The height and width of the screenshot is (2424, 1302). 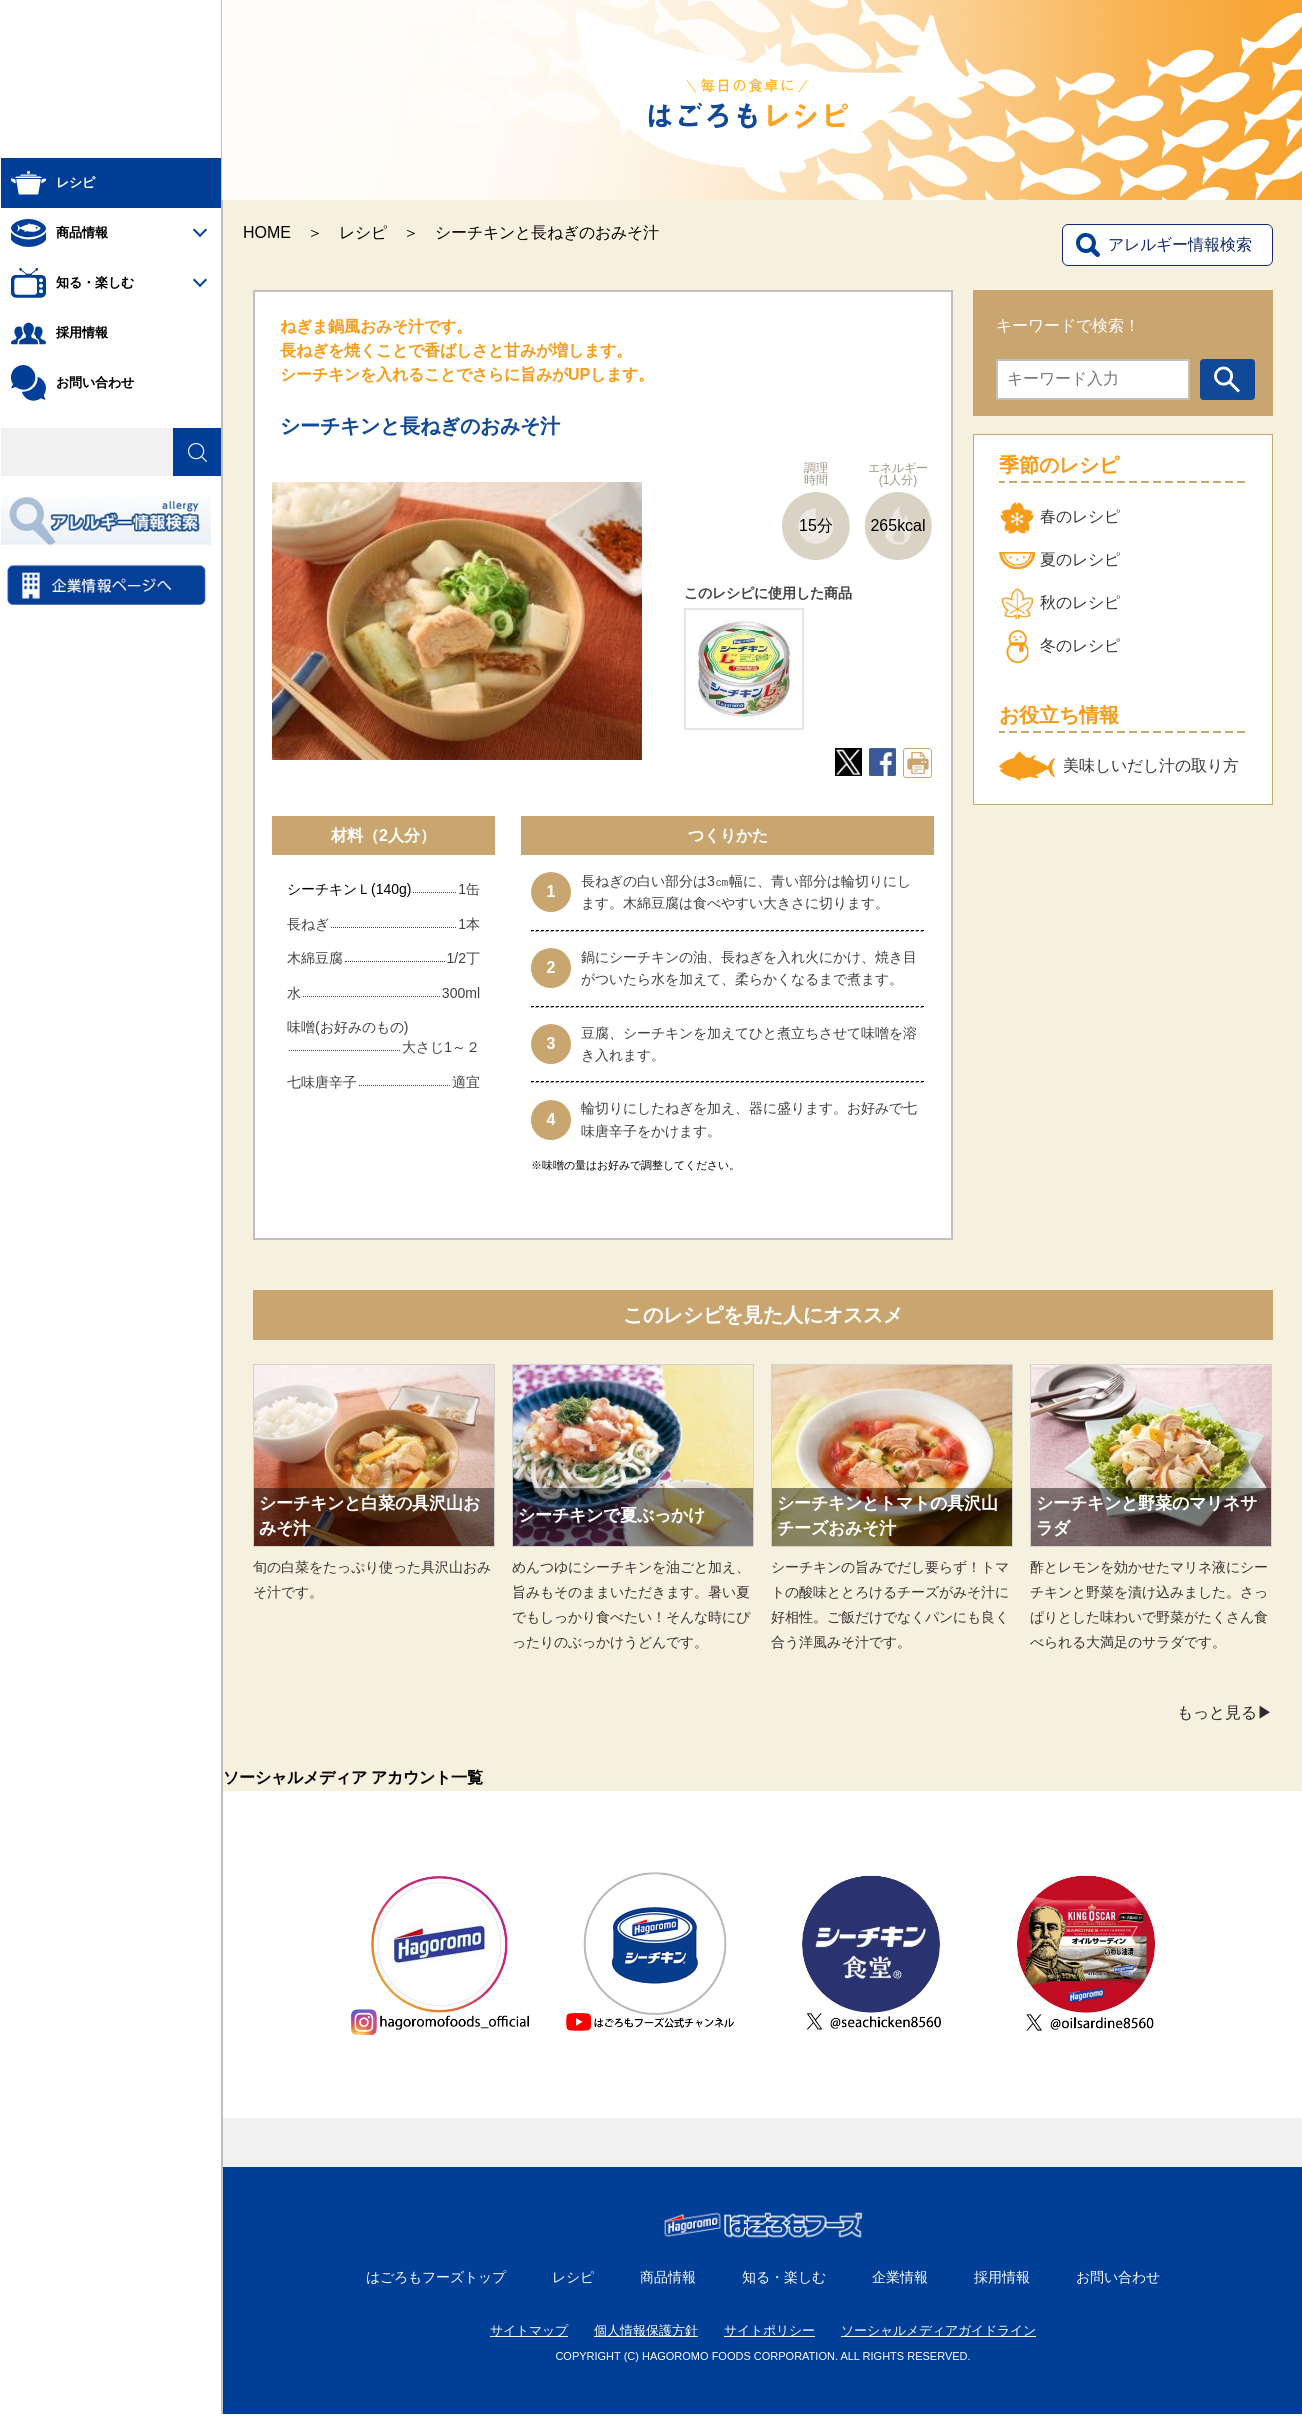 What do you see at coordinates (529, 2340) in the screenshot?
I see `サイトマップ` at bounding box center [529, 2340].